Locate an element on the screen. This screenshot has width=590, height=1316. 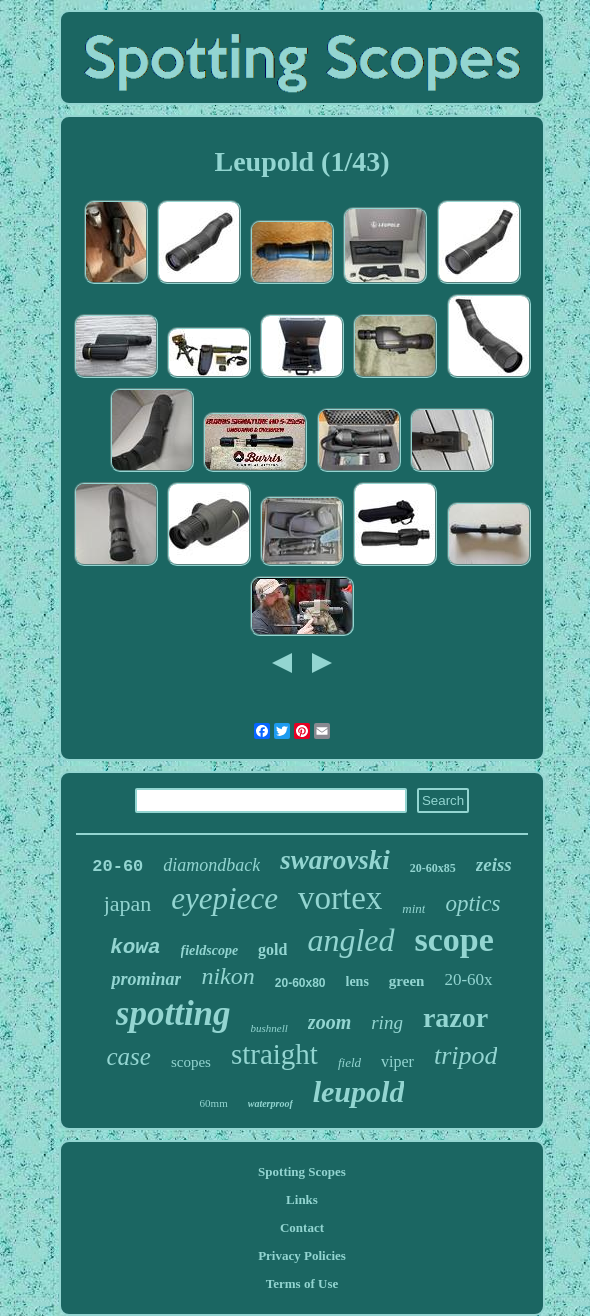
Terms of Use is located at coordinates (302, 1283).